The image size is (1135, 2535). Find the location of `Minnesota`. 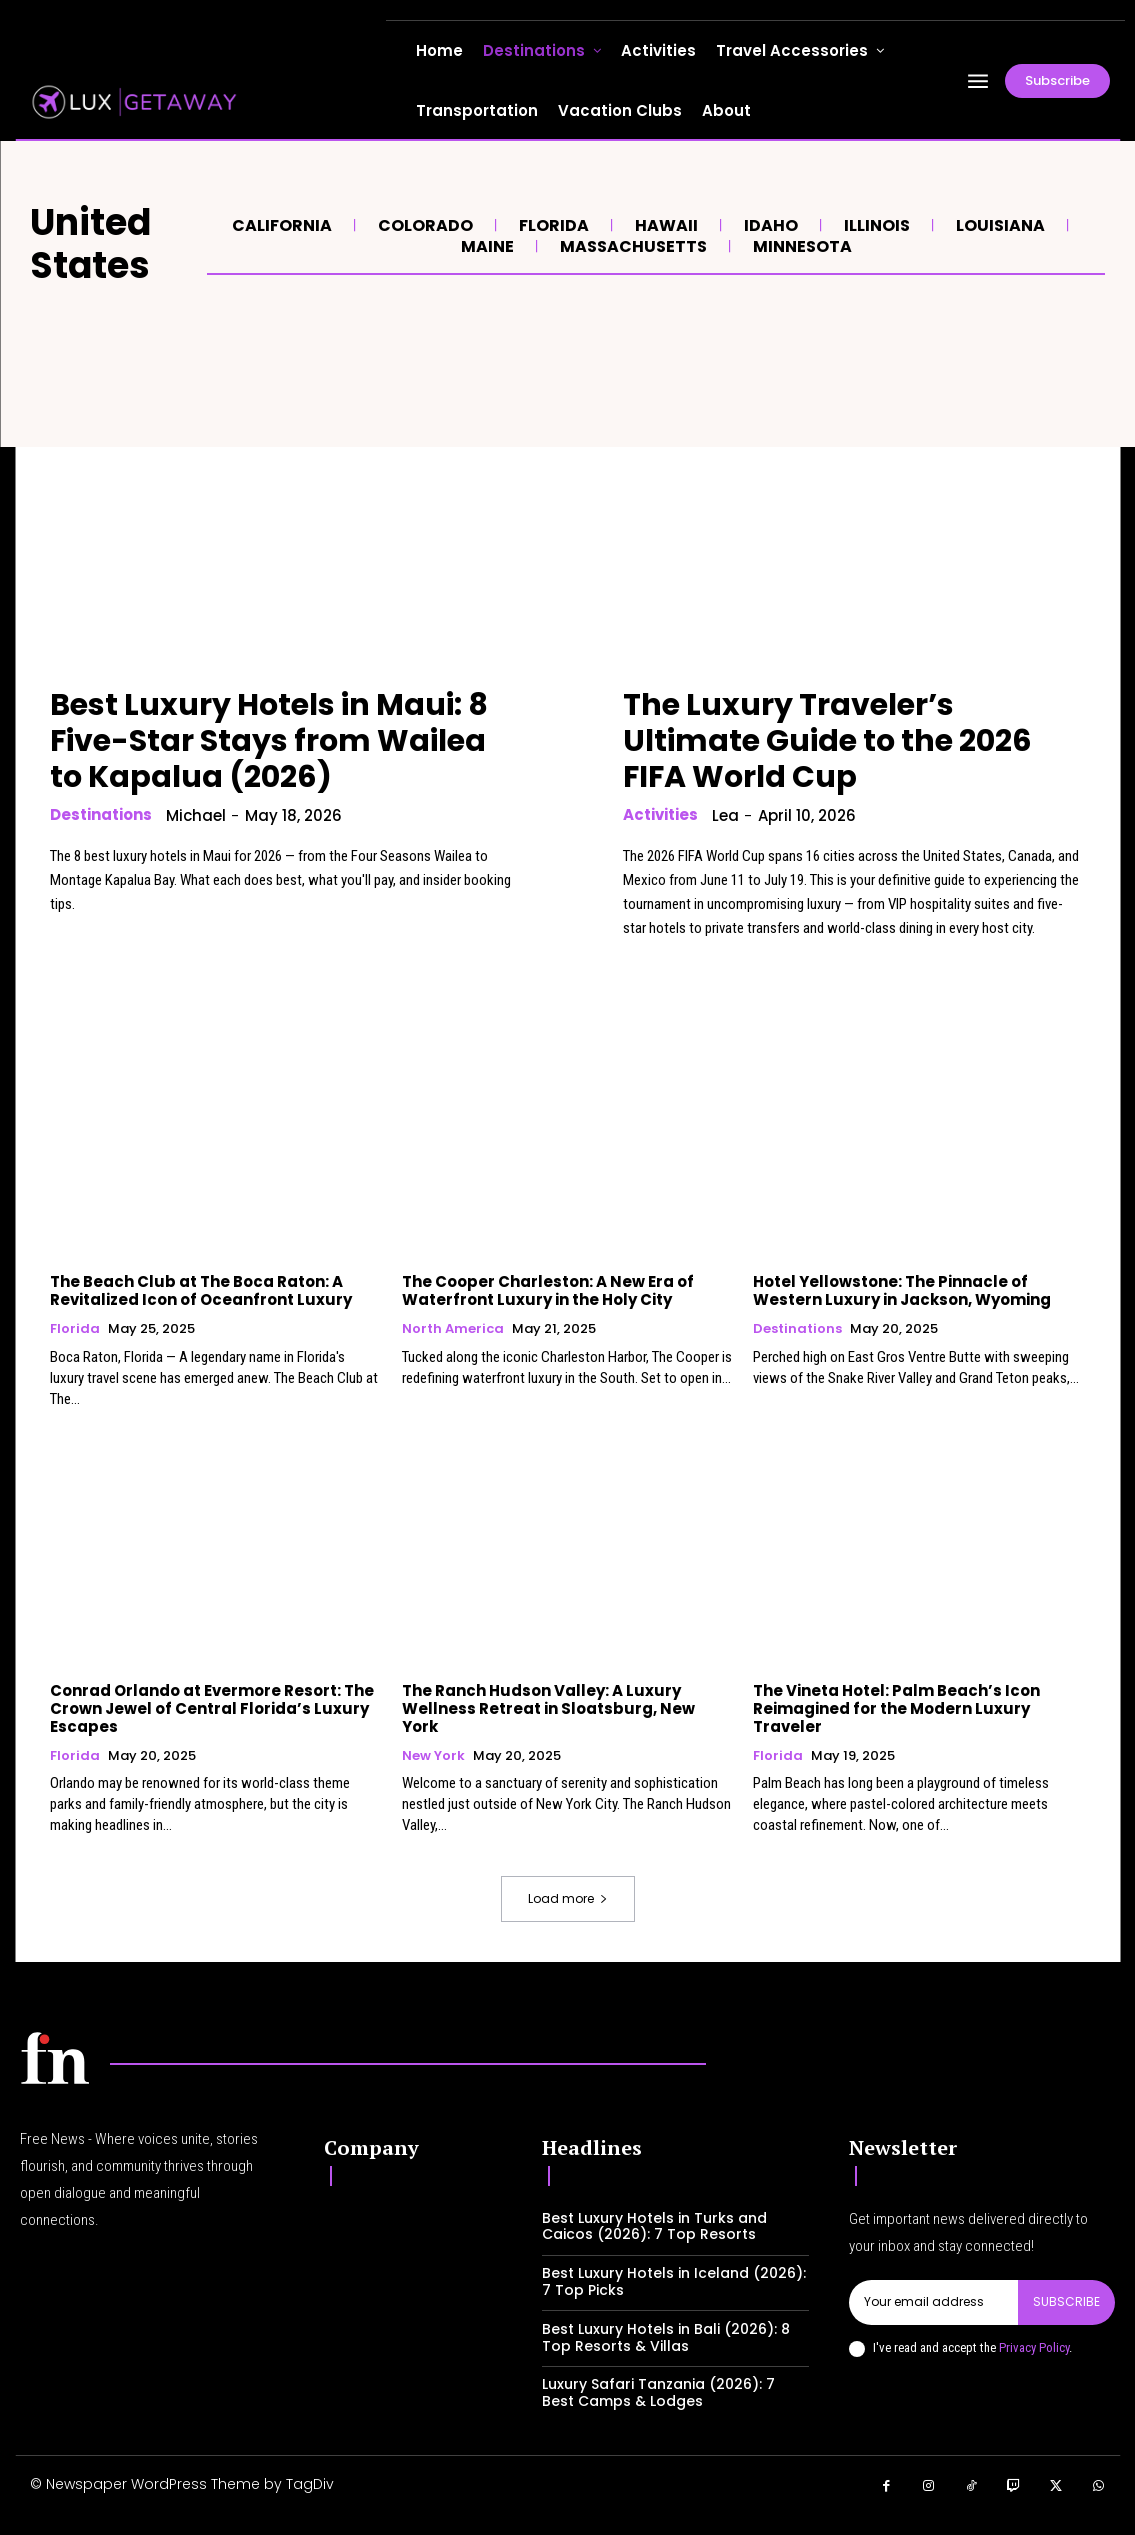

Minnesota is located at coordinates (800, 246).